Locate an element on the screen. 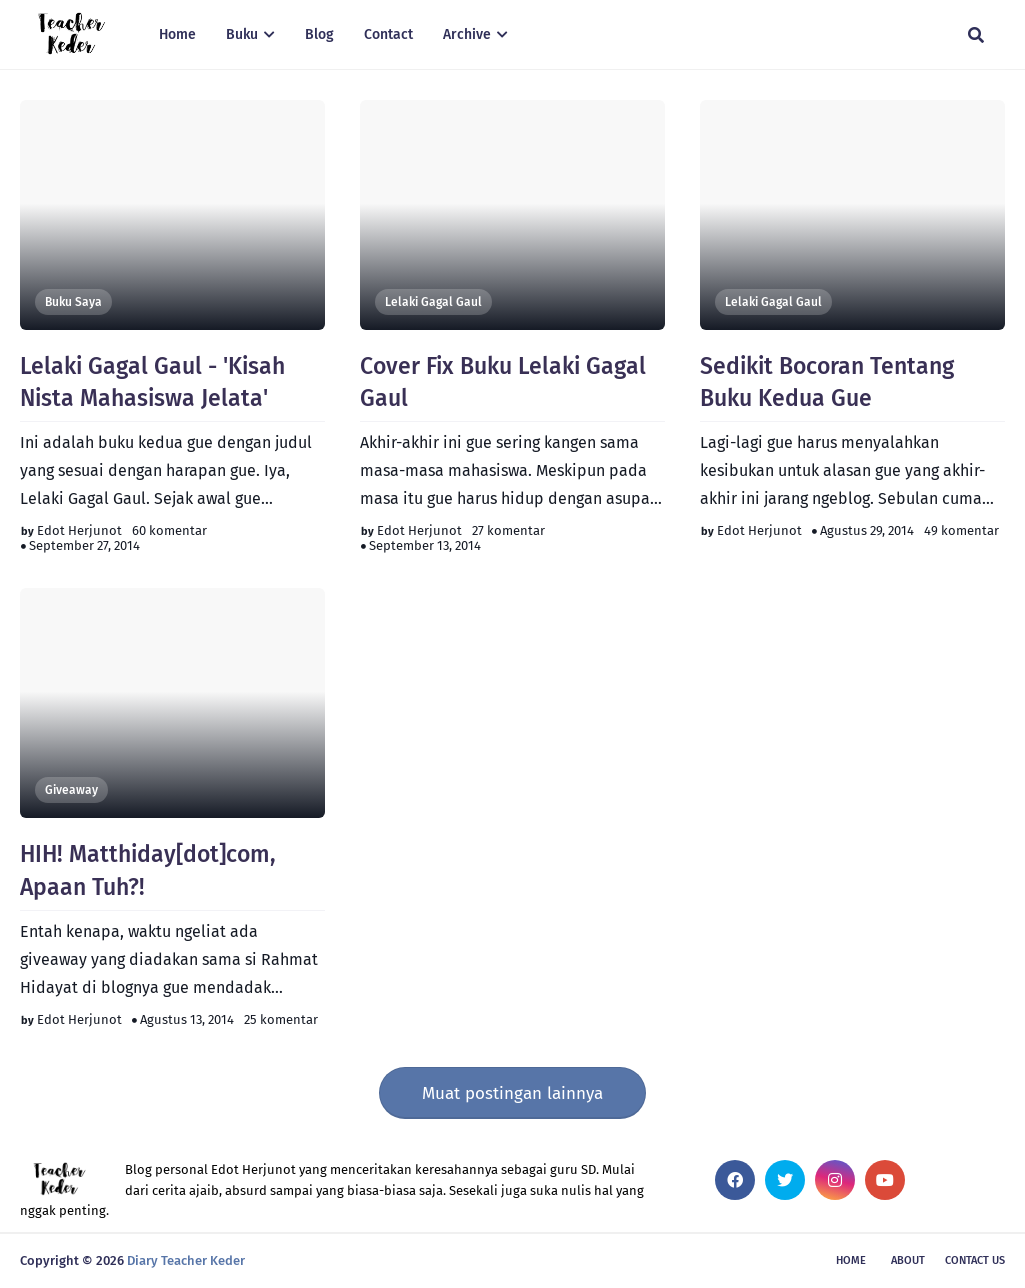  Buku [menuitem] is located at coordinates (242, 34).